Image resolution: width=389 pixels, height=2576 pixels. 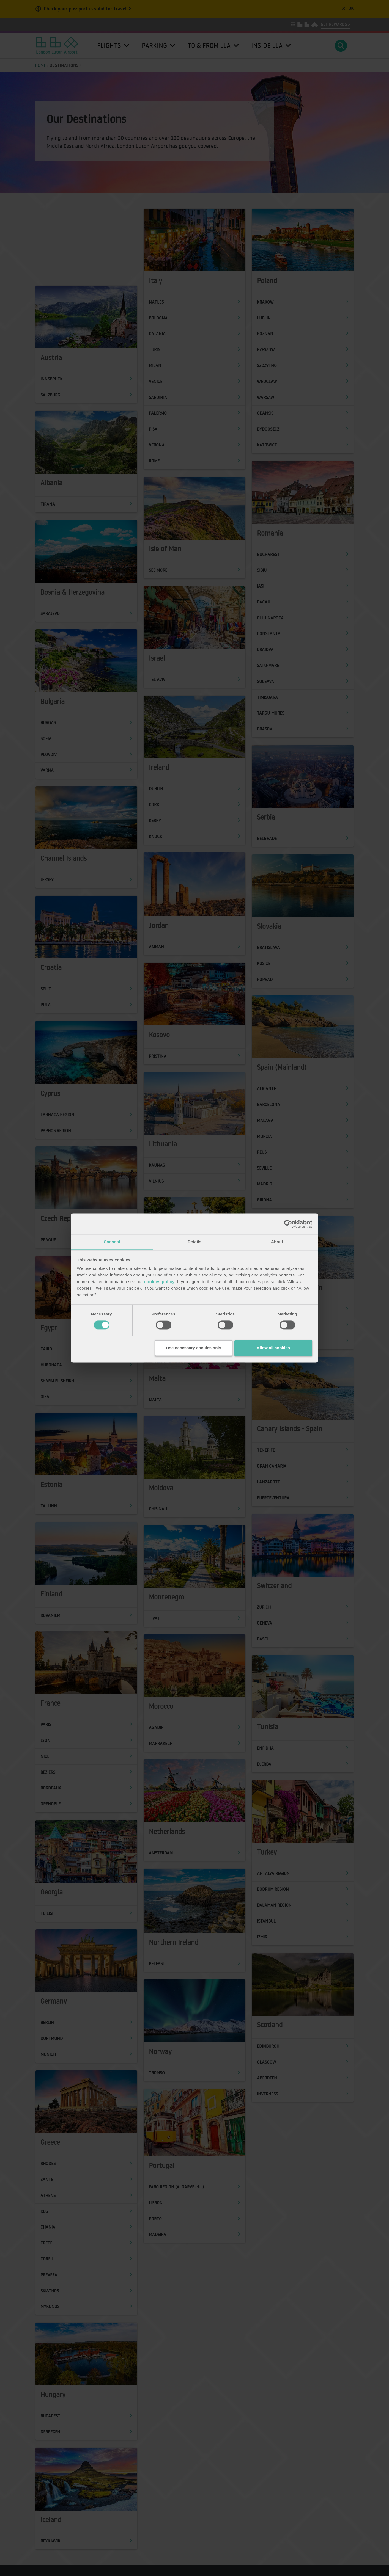 I want to click on Allow all cookies, so click(x=273, y=1347).